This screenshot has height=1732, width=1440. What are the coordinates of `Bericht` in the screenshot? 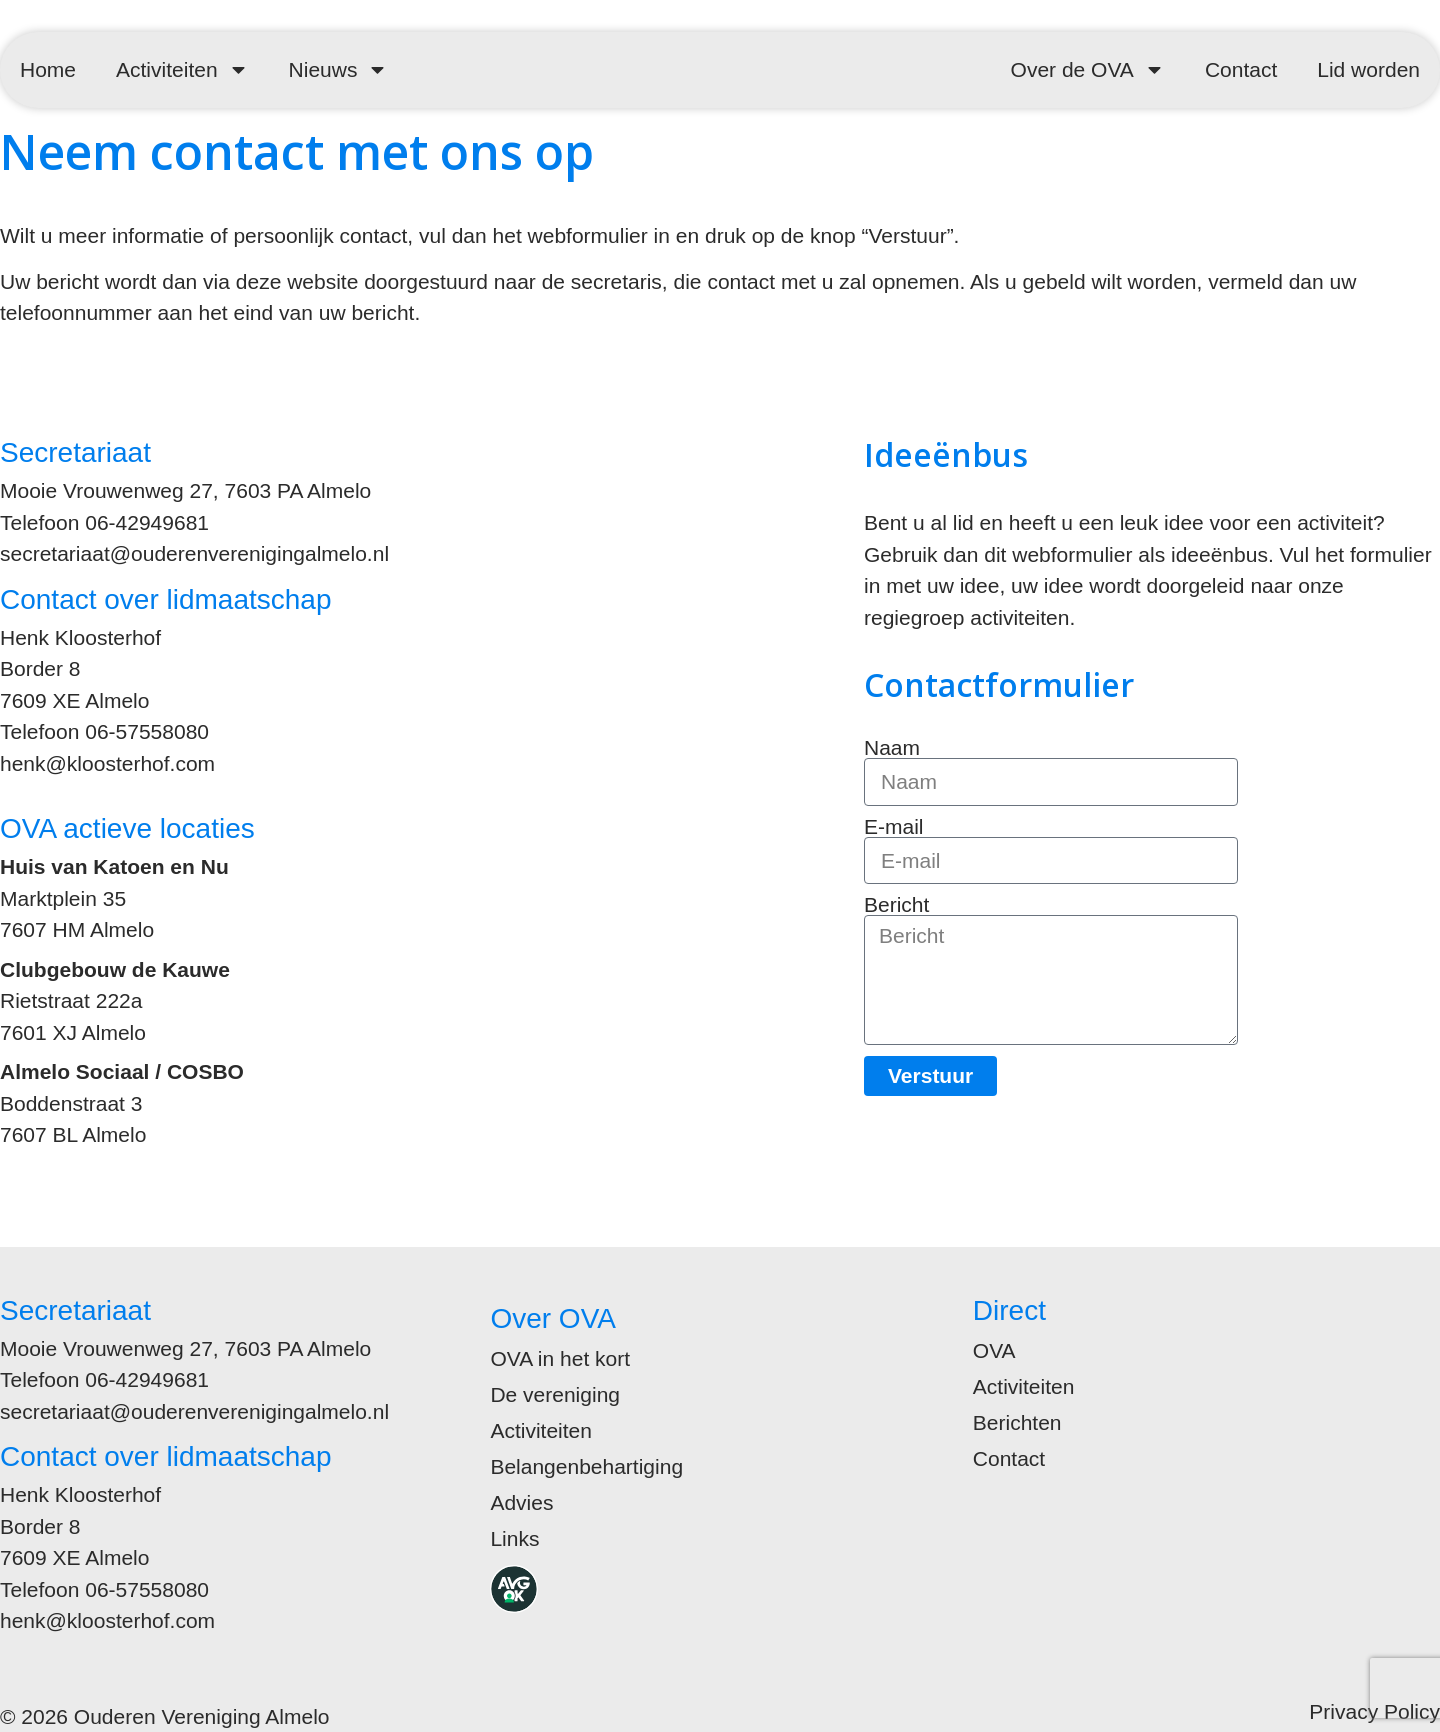 It's located at (896, 904).